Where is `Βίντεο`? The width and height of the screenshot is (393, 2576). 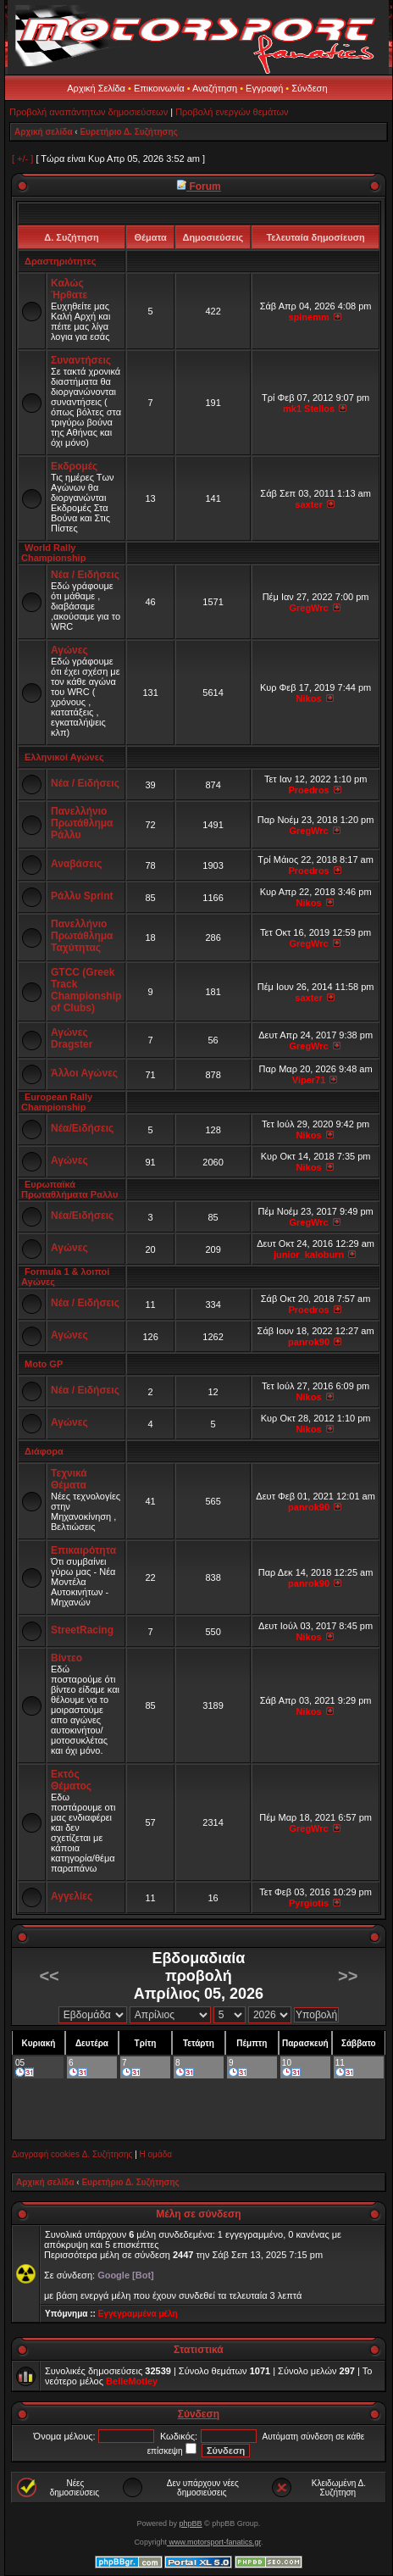 Βίντεο is located at coordinates (66, 1658).